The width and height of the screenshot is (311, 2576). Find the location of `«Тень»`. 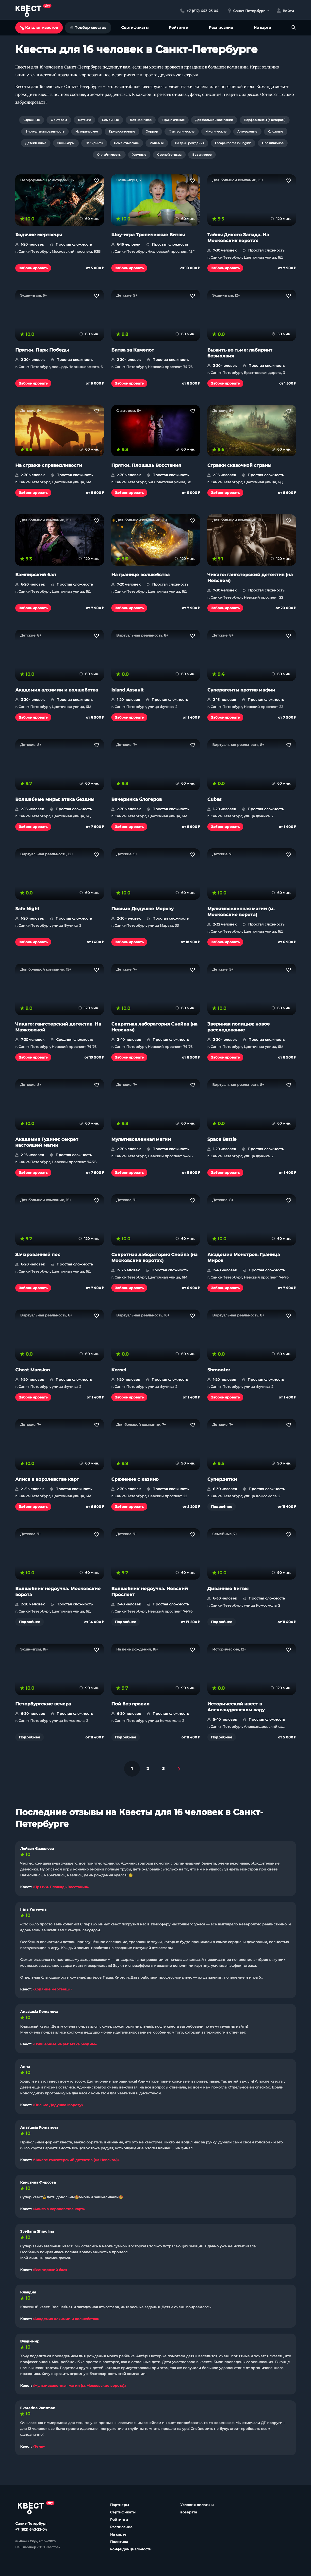

«Тень» is located at coordinates (39, 2446).